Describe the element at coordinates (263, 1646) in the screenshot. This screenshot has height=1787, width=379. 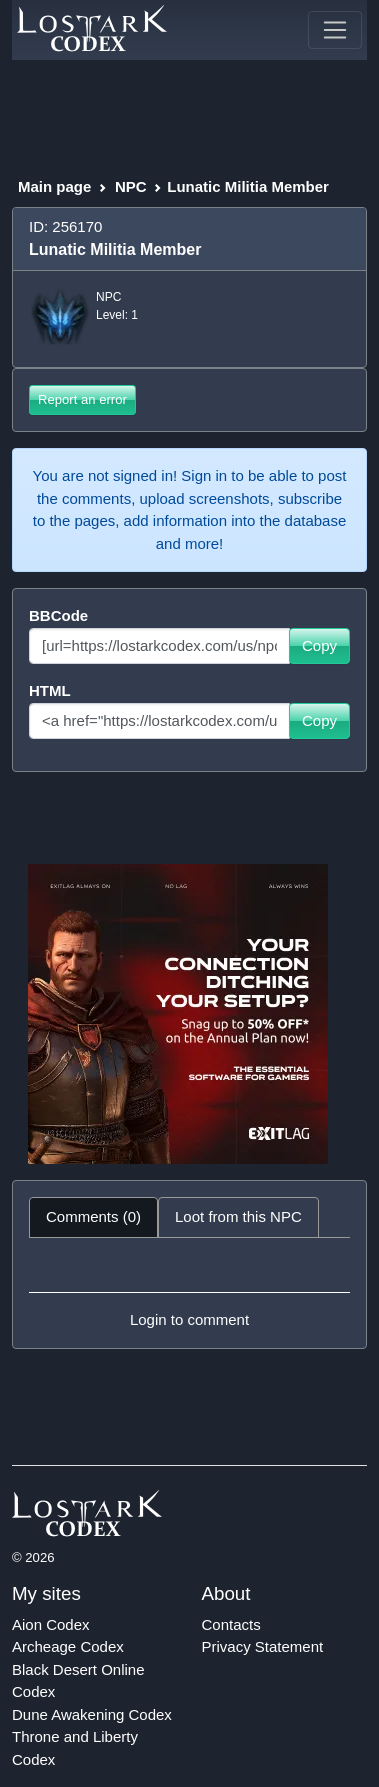
I see `Privacy Statement` at that location.